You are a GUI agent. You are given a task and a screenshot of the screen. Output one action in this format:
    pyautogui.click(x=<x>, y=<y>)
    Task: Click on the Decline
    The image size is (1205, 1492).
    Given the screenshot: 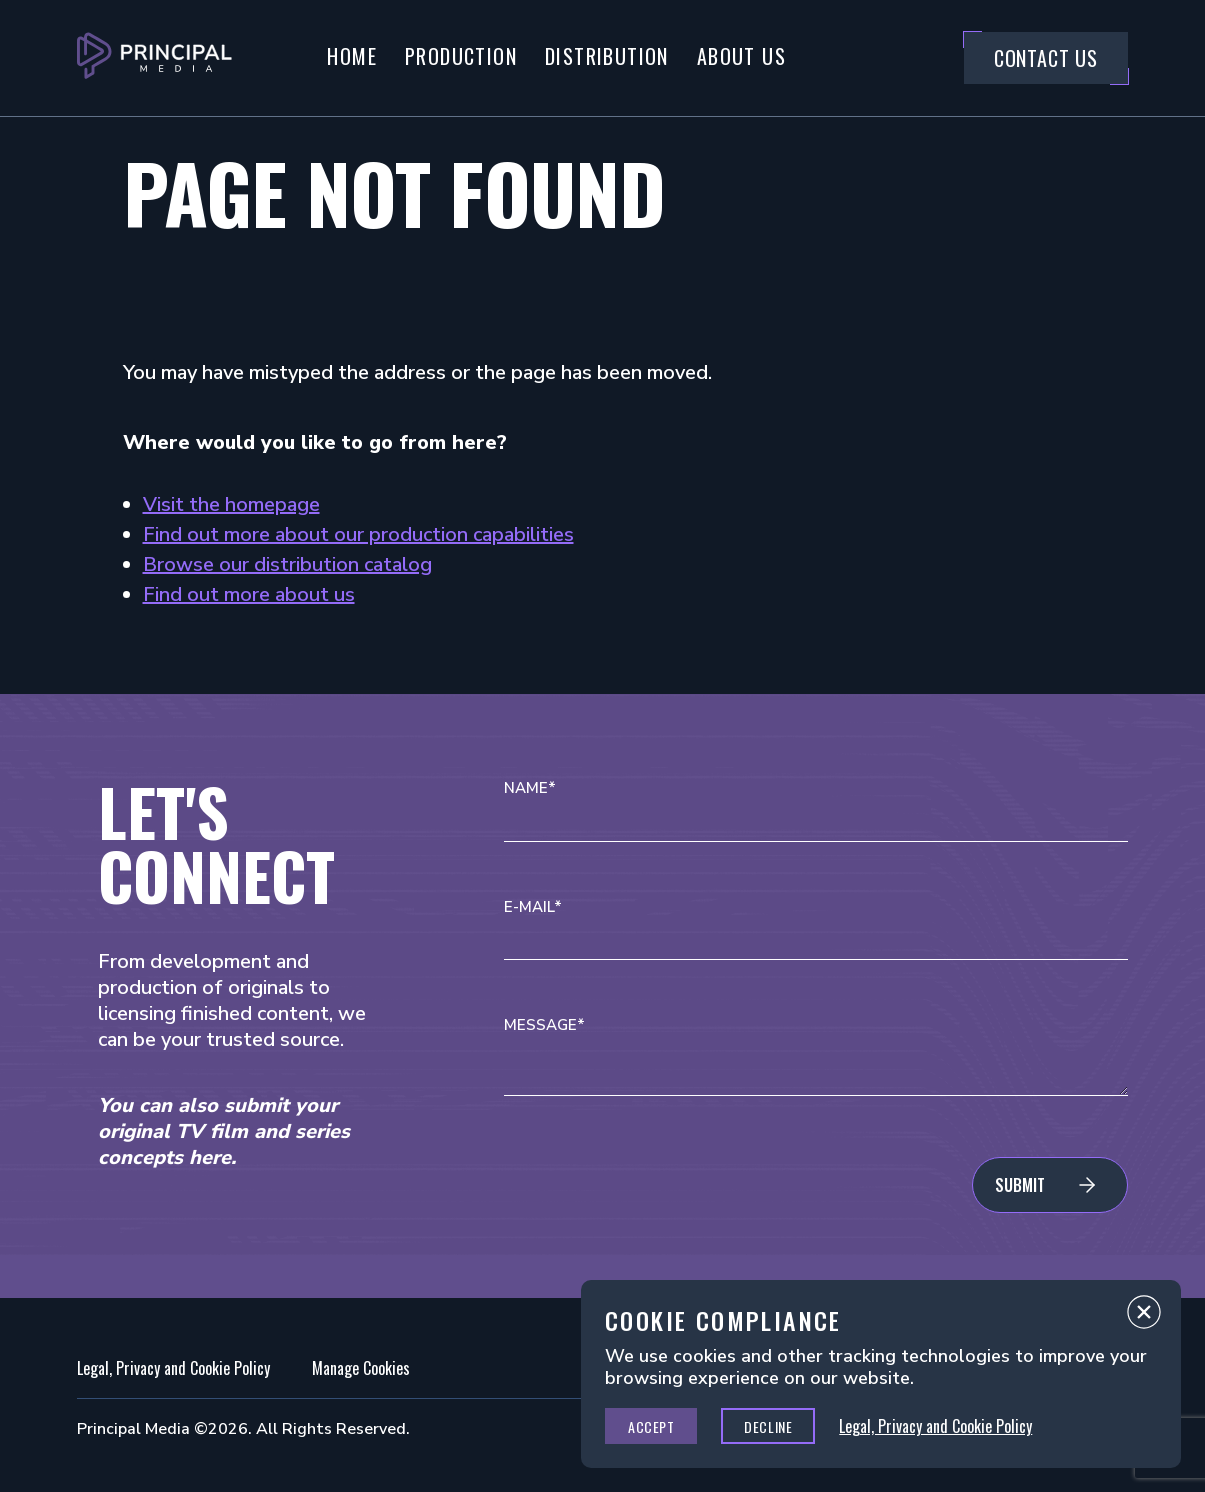 What is the action you would take?
    pyautogui.click(x=768, y=1426)
    